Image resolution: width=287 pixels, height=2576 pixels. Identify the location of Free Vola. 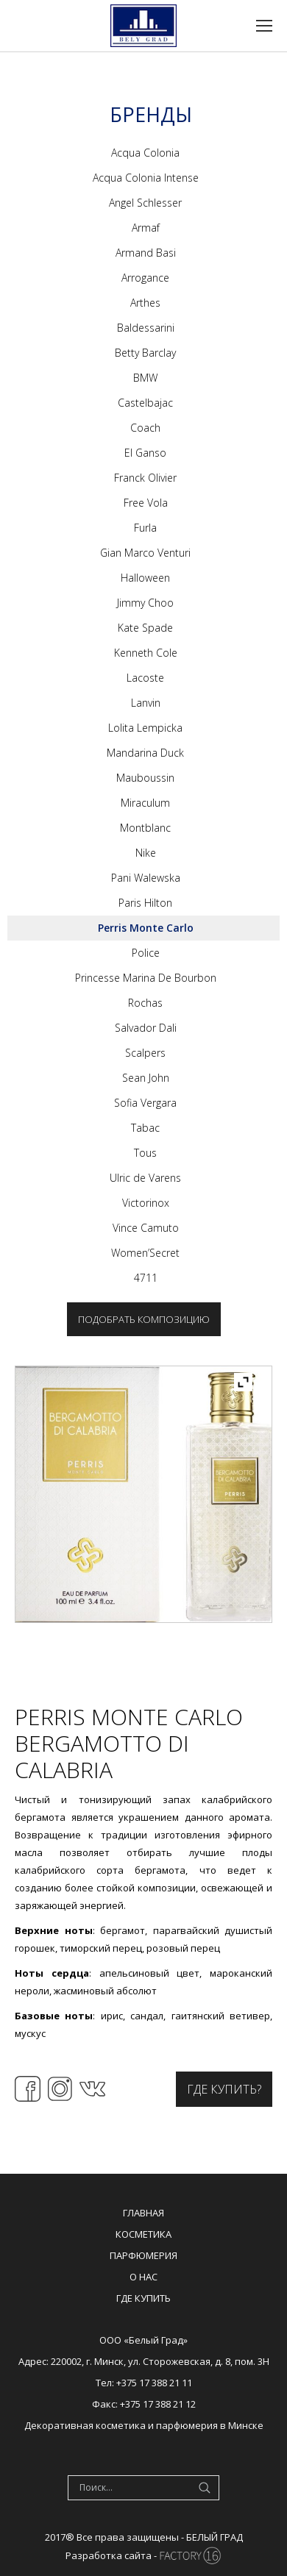
(146, 503).